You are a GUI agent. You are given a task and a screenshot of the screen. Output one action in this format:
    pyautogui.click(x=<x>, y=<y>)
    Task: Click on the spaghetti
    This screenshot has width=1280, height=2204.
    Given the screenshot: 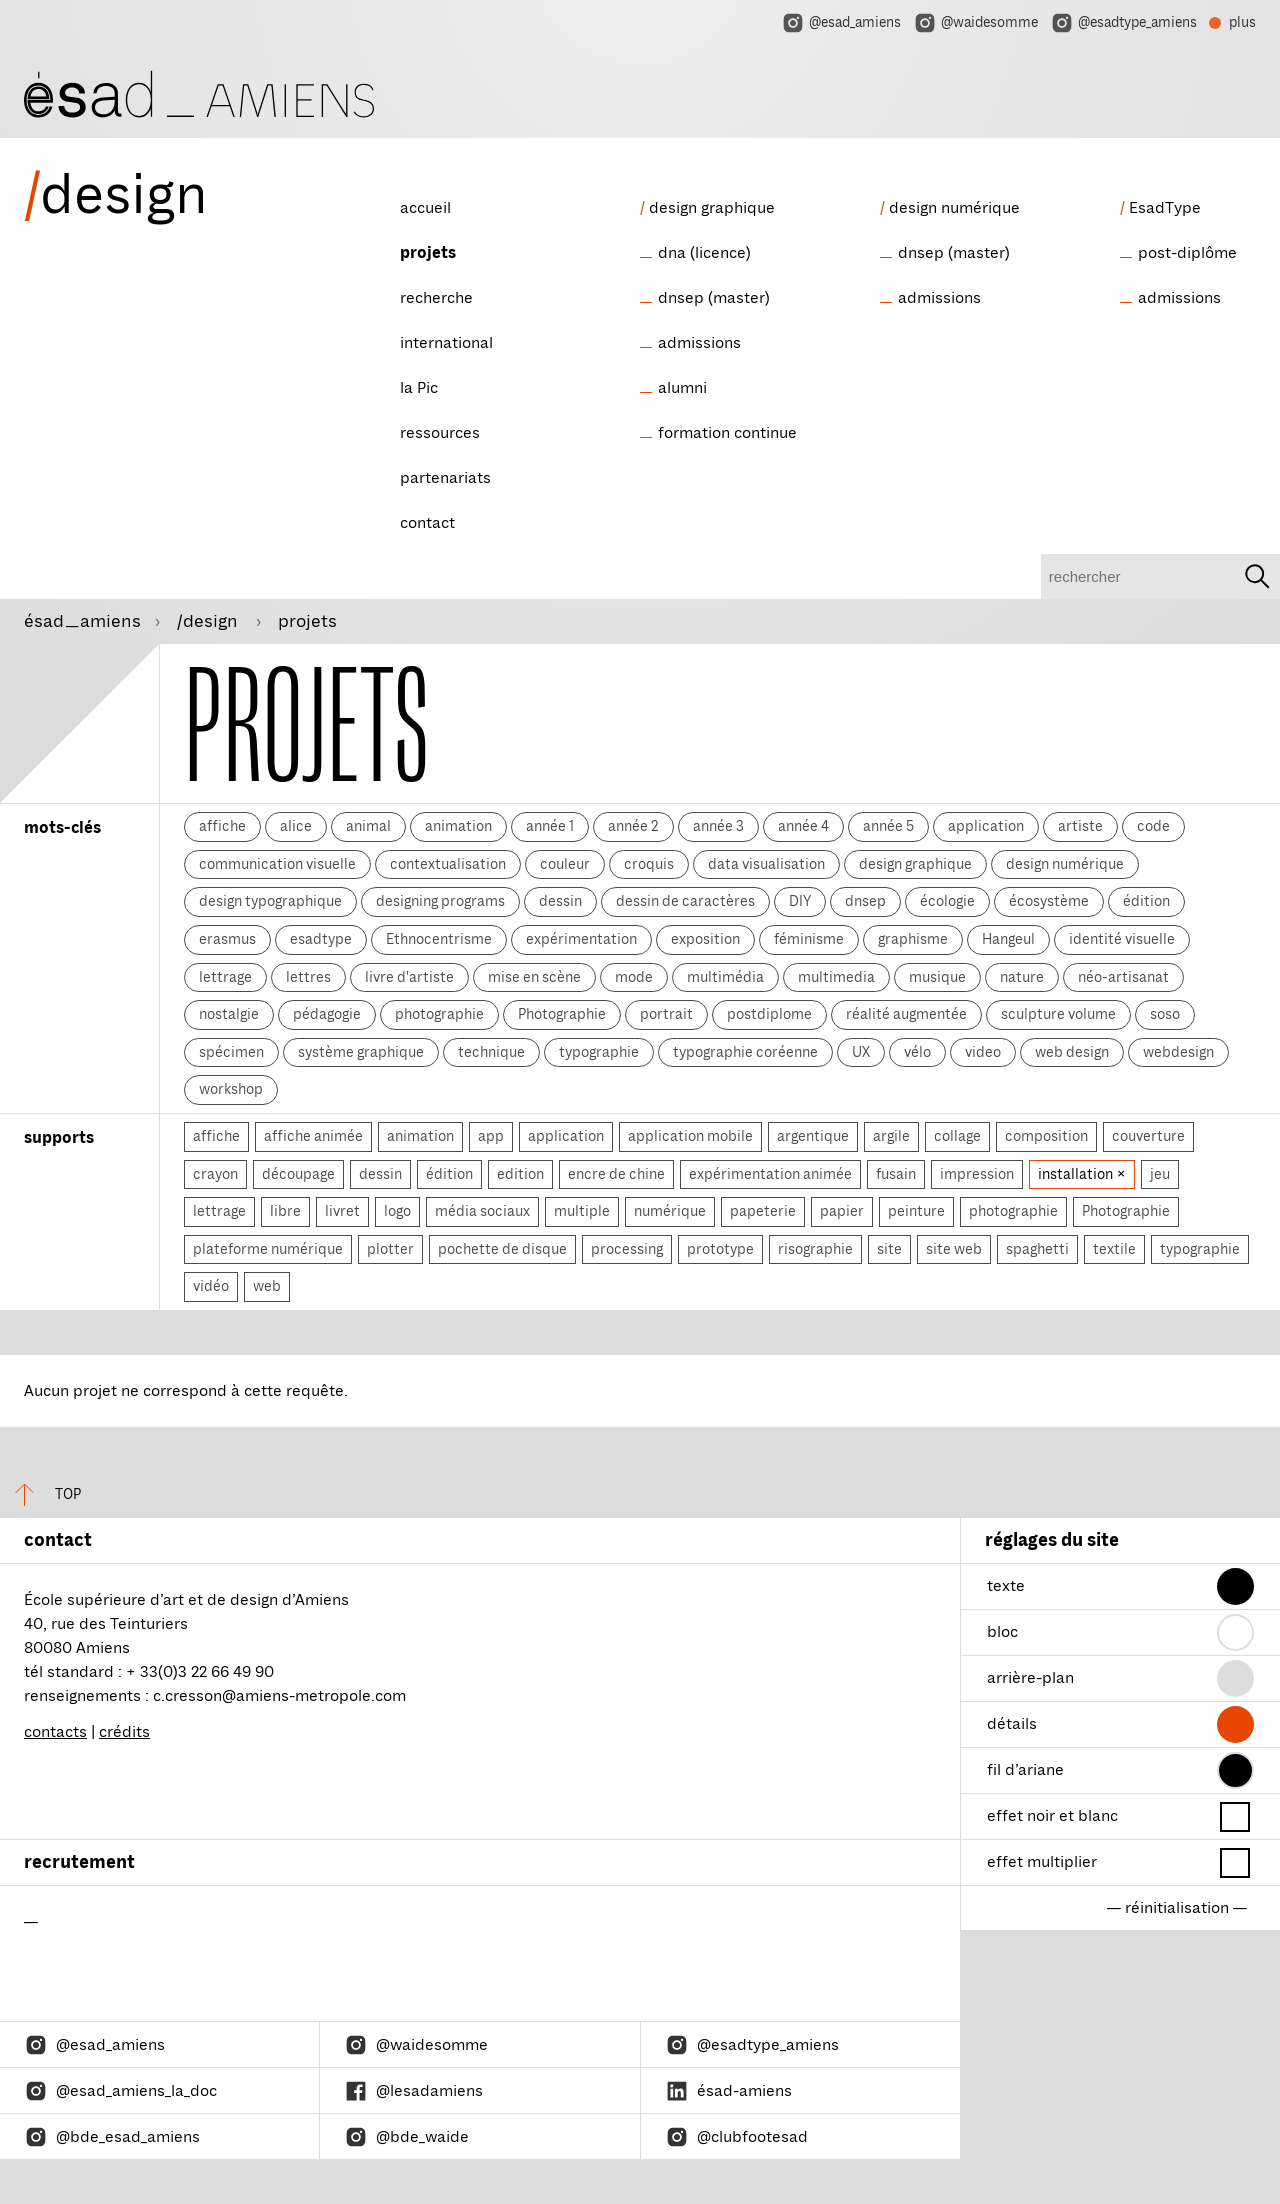 What is the action you would take?
    pyautogui.click(x=1037, y=1249)
    